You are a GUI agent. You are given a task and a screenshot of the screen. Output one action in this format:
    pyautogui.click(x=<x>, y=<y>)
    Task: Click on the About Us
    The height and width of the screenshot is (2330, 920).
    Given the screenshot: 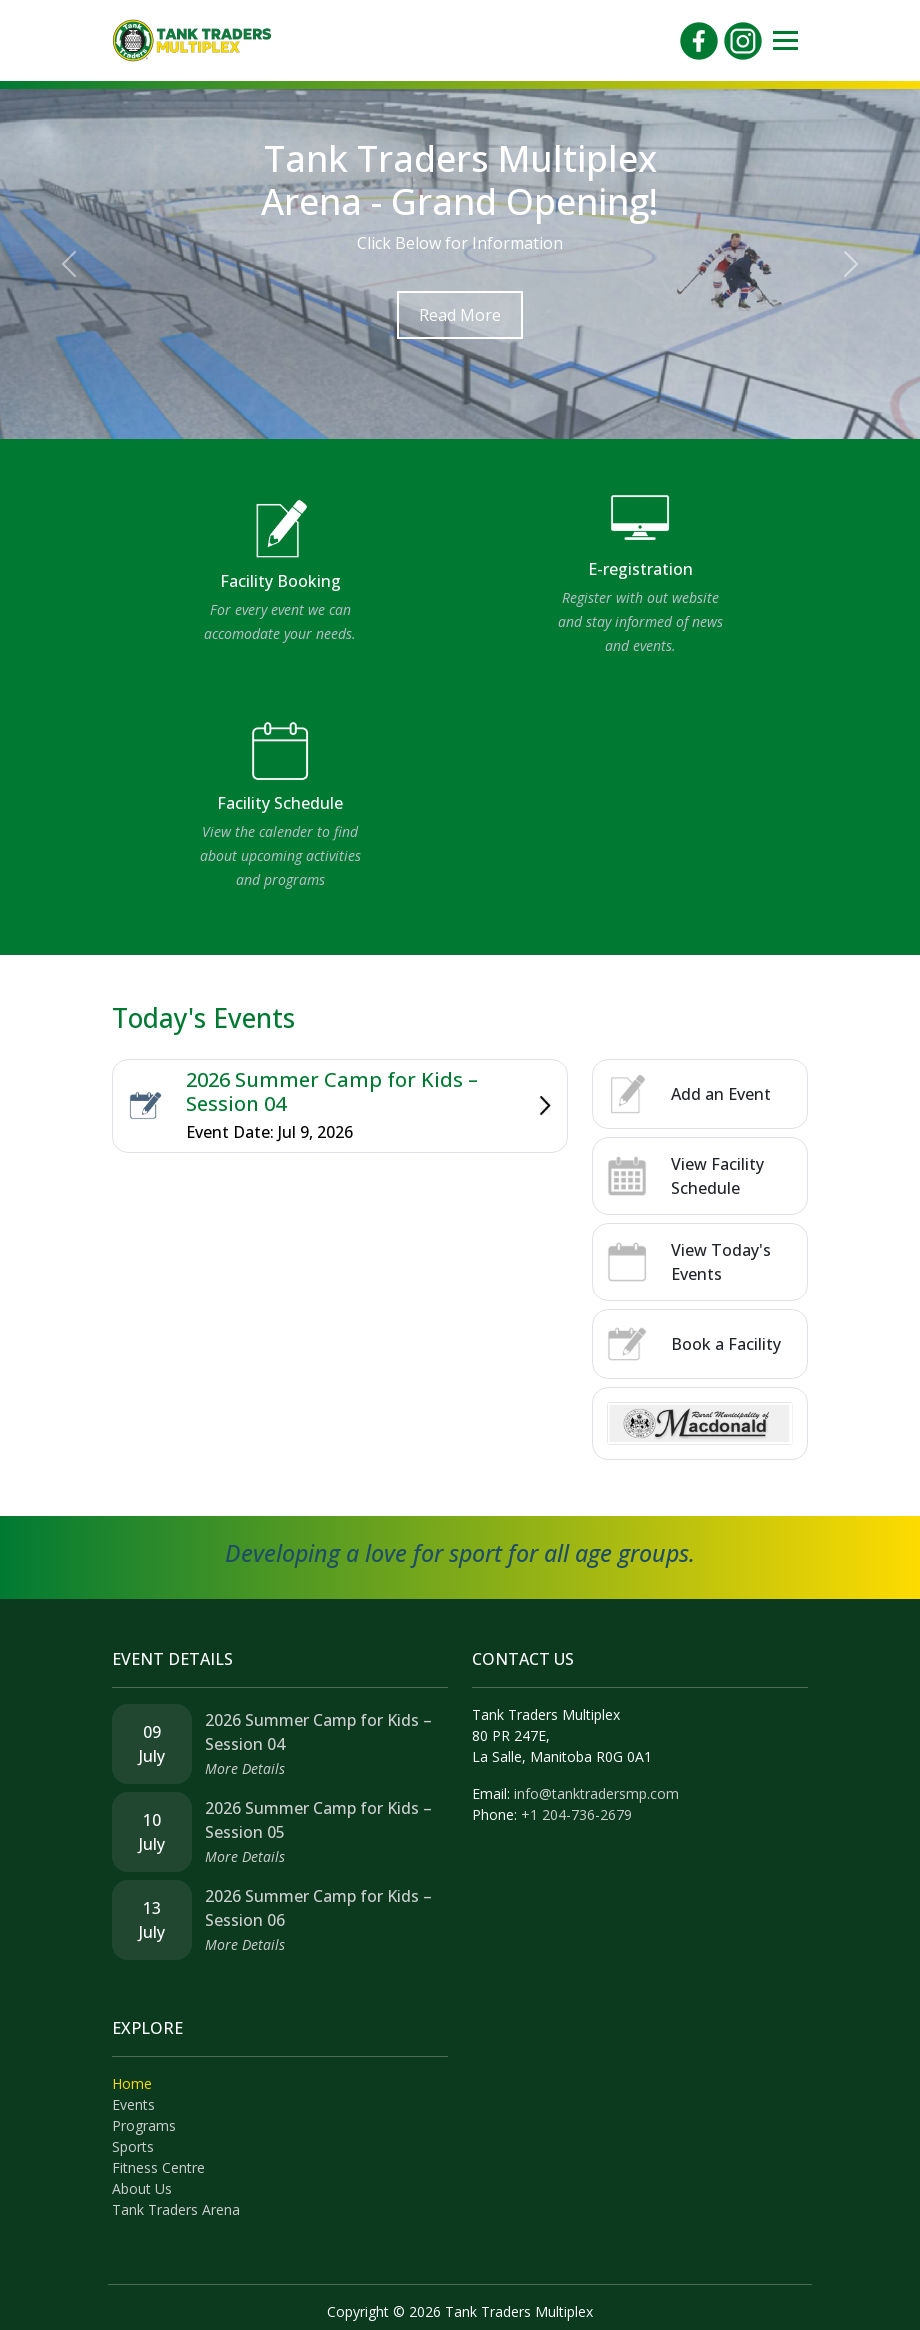 What is the action you would take?
    pyautogui.click(x=142, y=2188)
    